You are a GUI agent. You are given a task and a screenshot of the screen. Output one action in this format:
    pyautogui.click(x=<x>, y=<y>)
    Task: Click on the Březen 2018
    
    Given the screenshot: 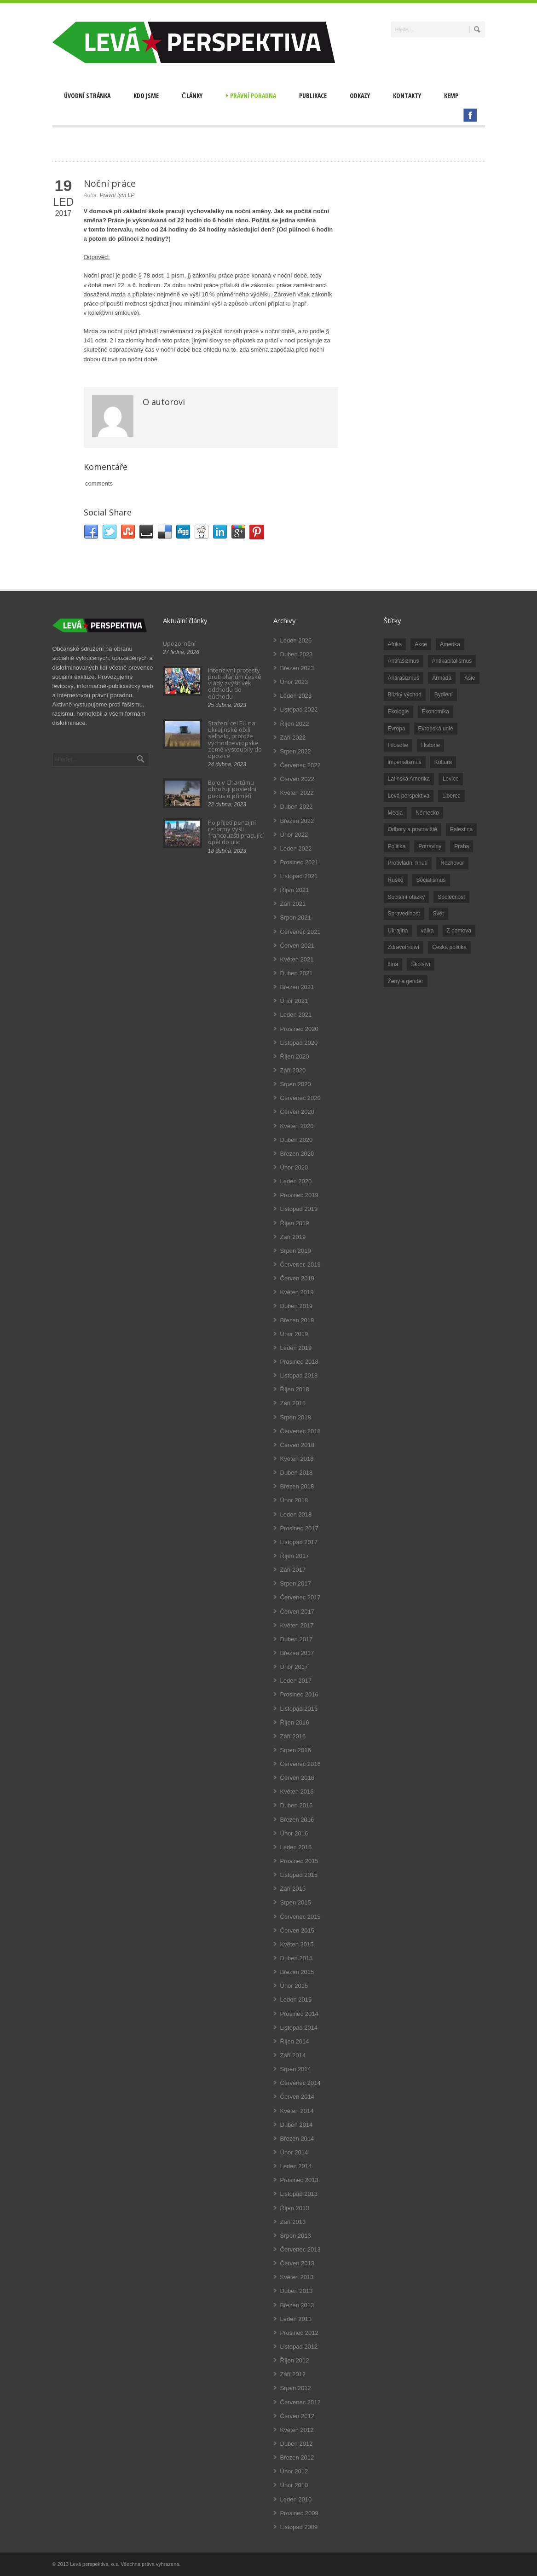 What is the action you would take?
    pyautogui.click(x=297, y=1486)
    